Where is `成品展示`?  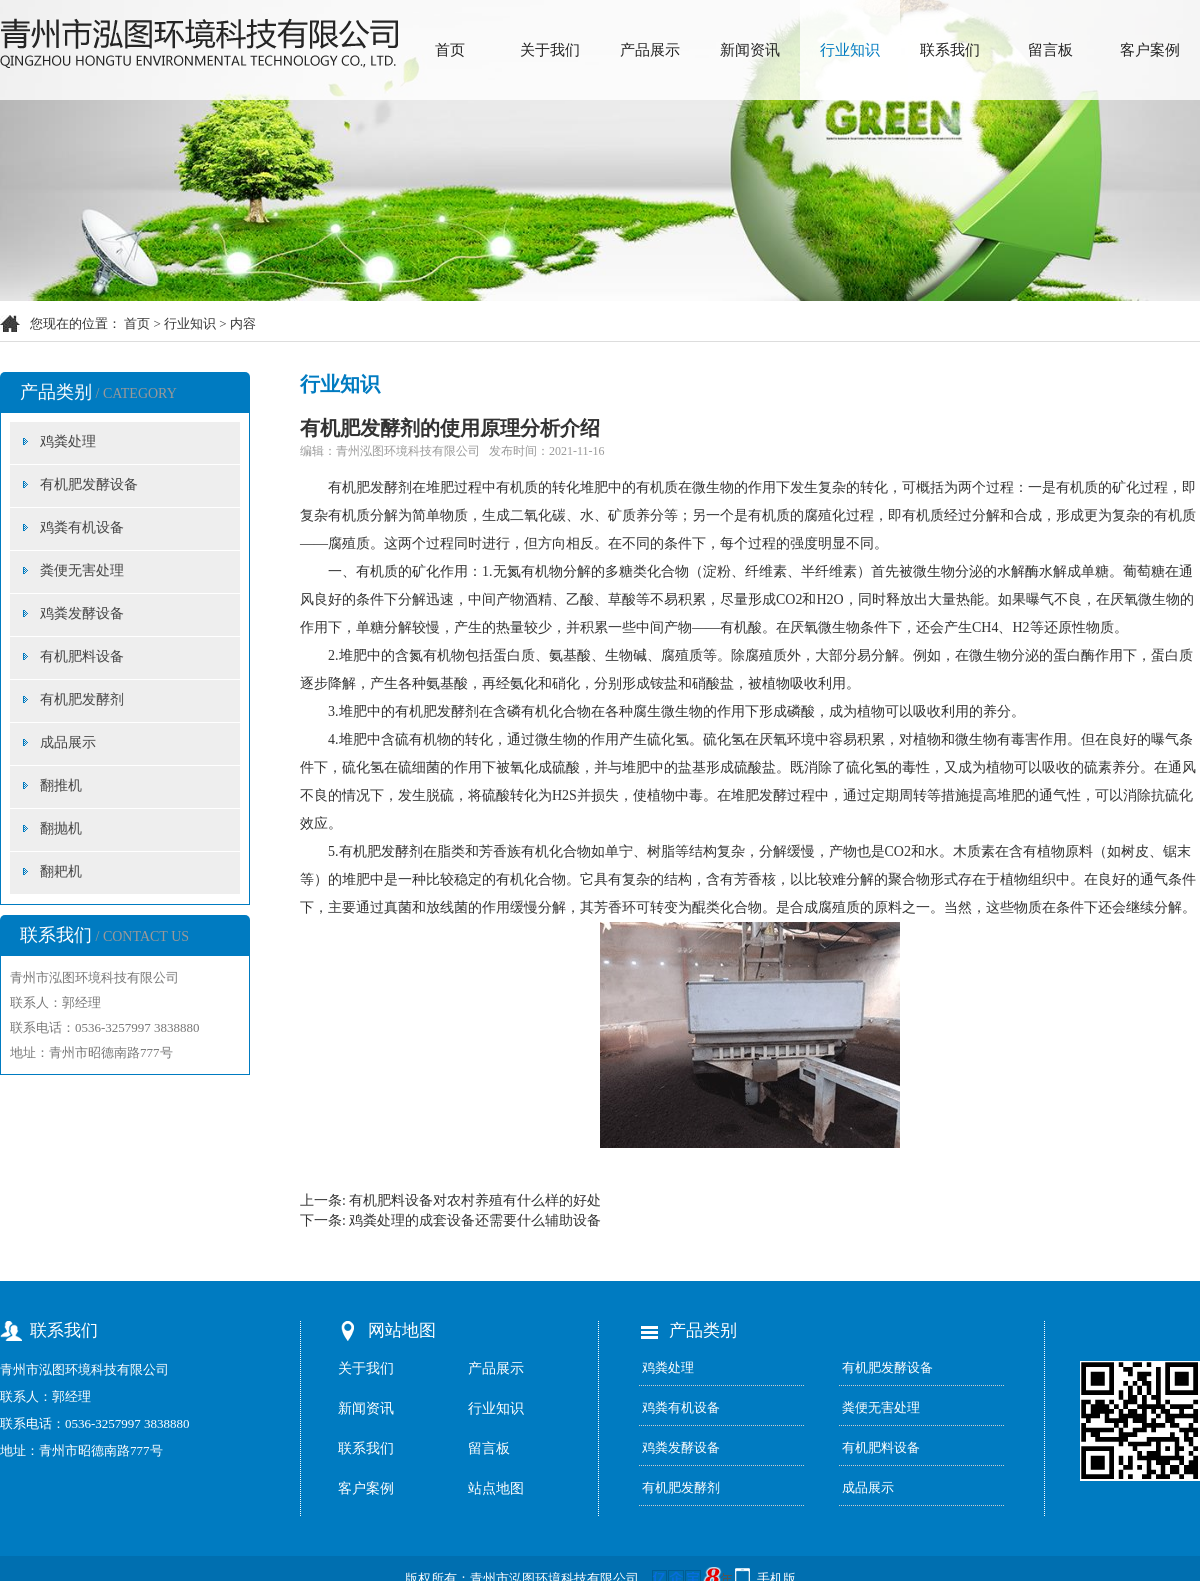
成品展示 is located at coordinates (68, 742).